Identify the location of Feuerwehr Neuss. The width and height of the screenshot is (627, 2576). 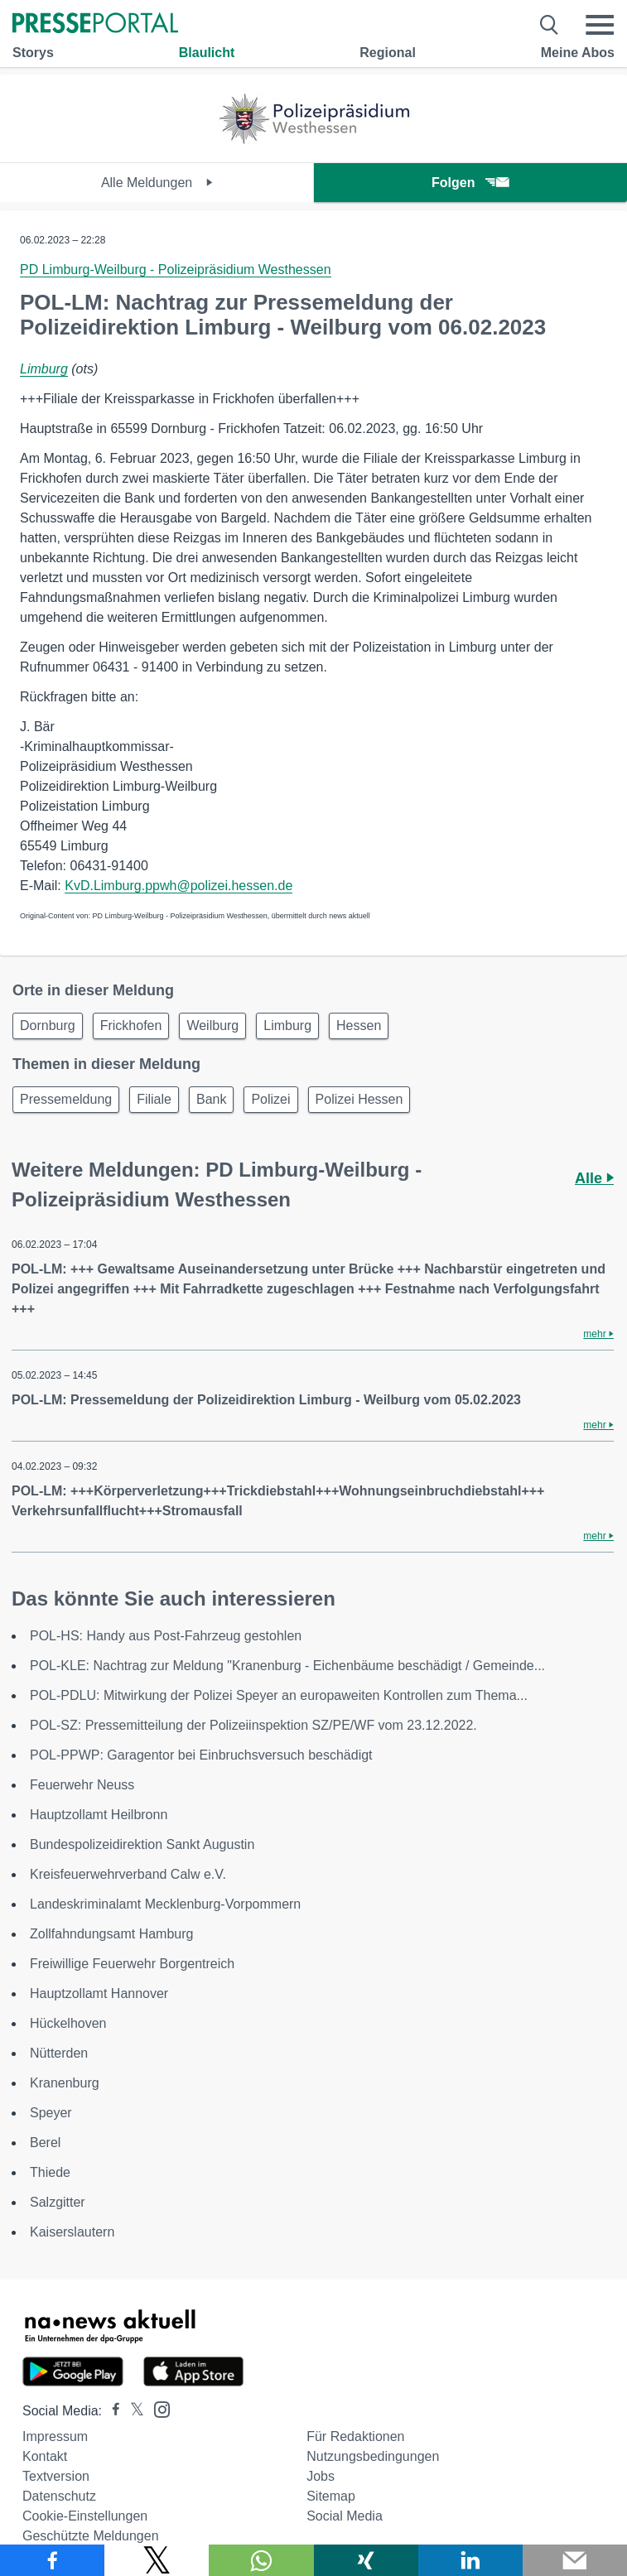
(82, 1785).